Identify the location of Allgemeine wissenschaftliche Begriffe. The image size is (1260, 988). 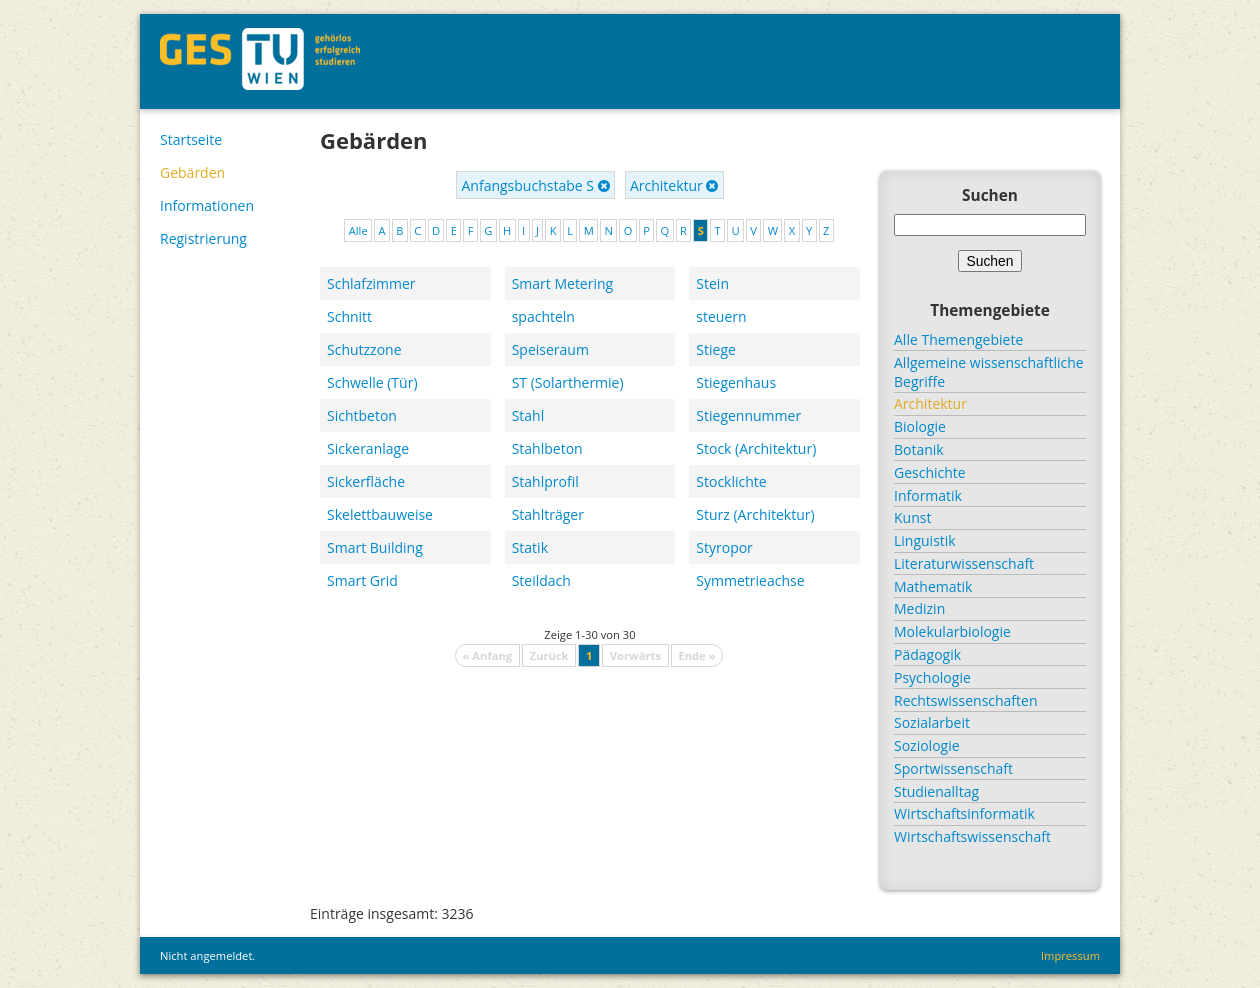
(989, 372).